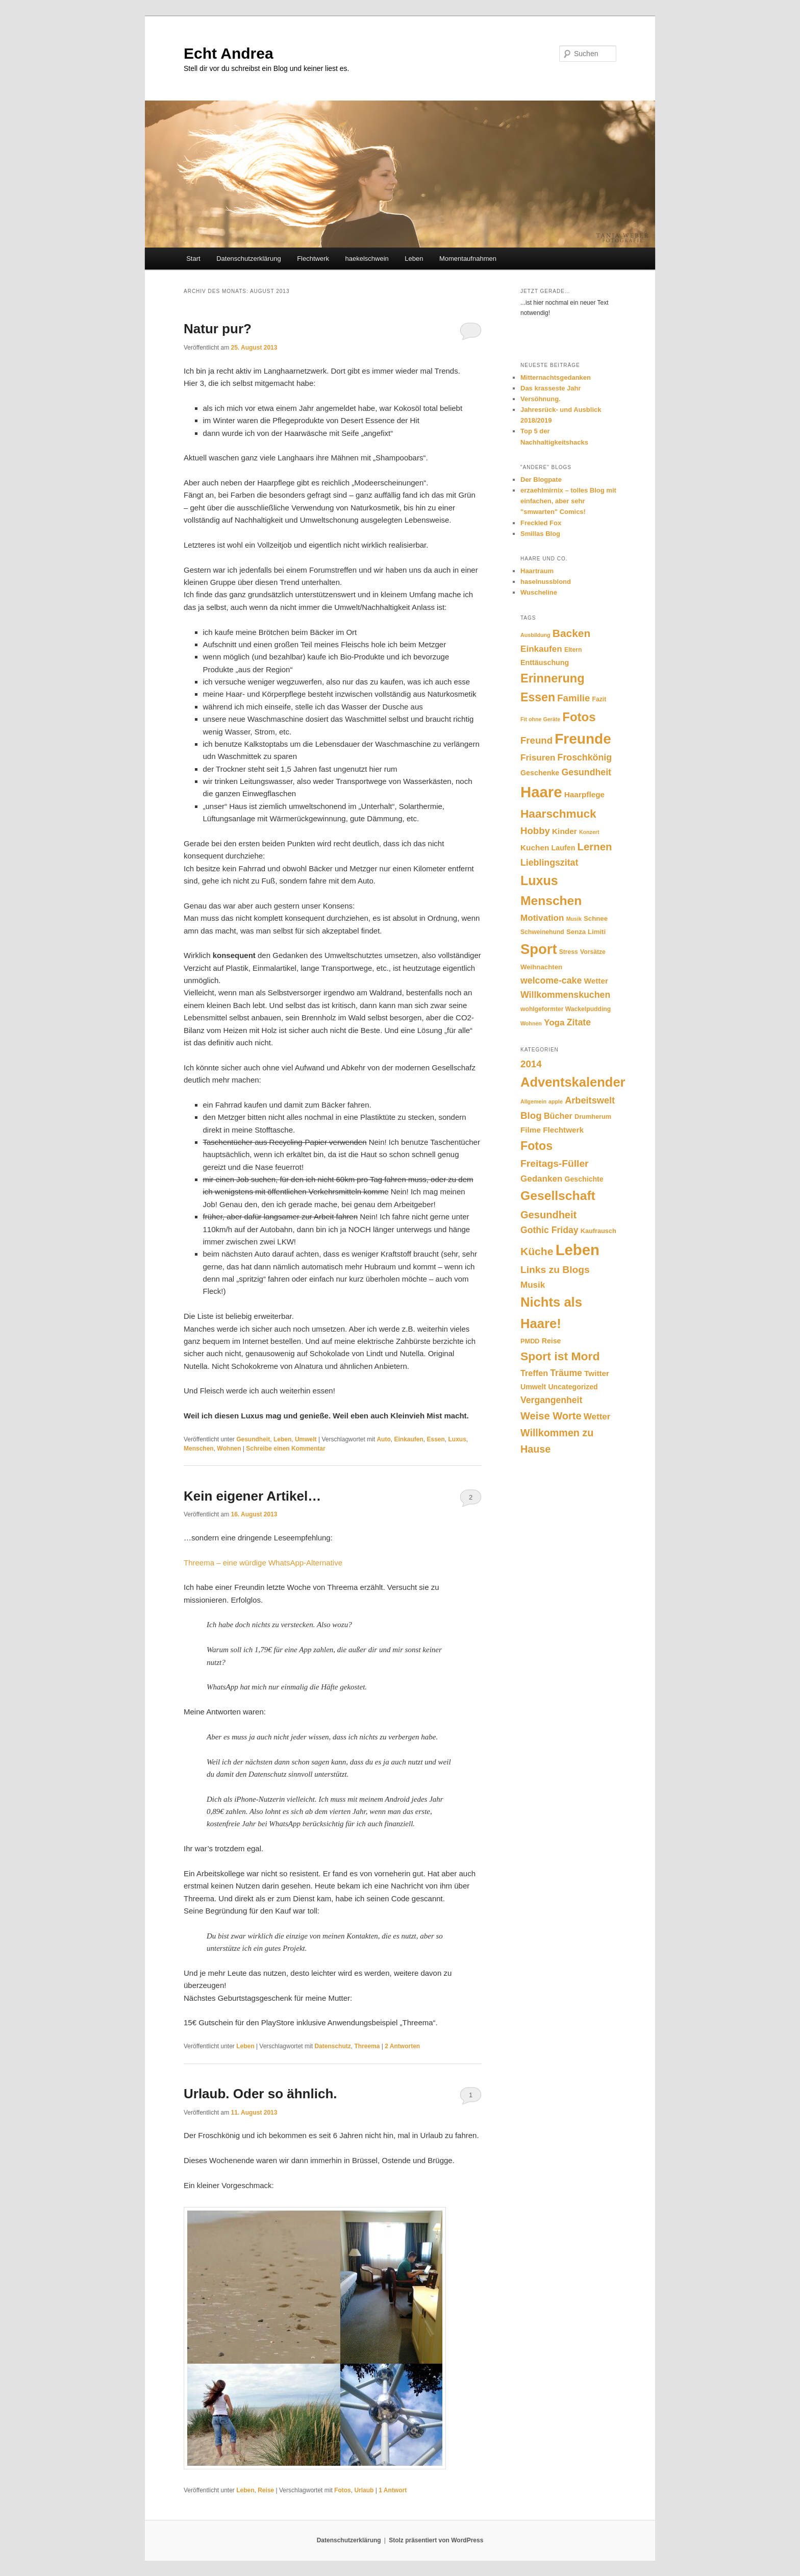 This screenshot has width=800, height=2576. What do you see at coordinates (253, 1439) in the screenshot?
I see `Gesundheit` at bounding box center [253, 1439].